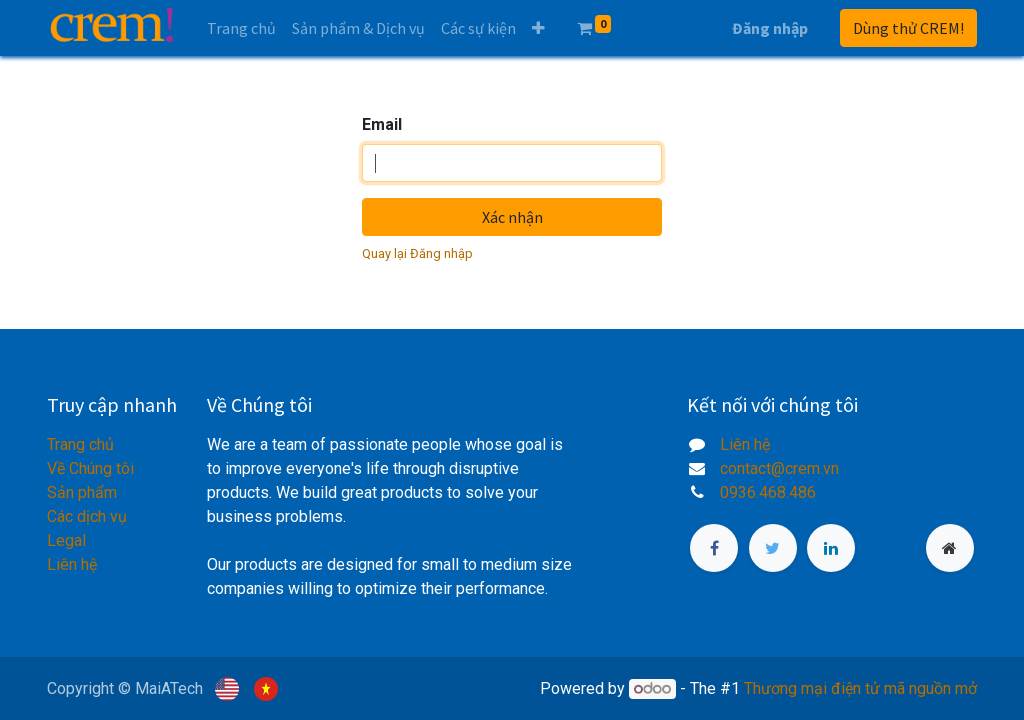 This screenshot has width=1024, height=720. What do you see at coordinates (512, 217) in the screenshot?
I see `Xác nhận` at bounding box center [512, 217].